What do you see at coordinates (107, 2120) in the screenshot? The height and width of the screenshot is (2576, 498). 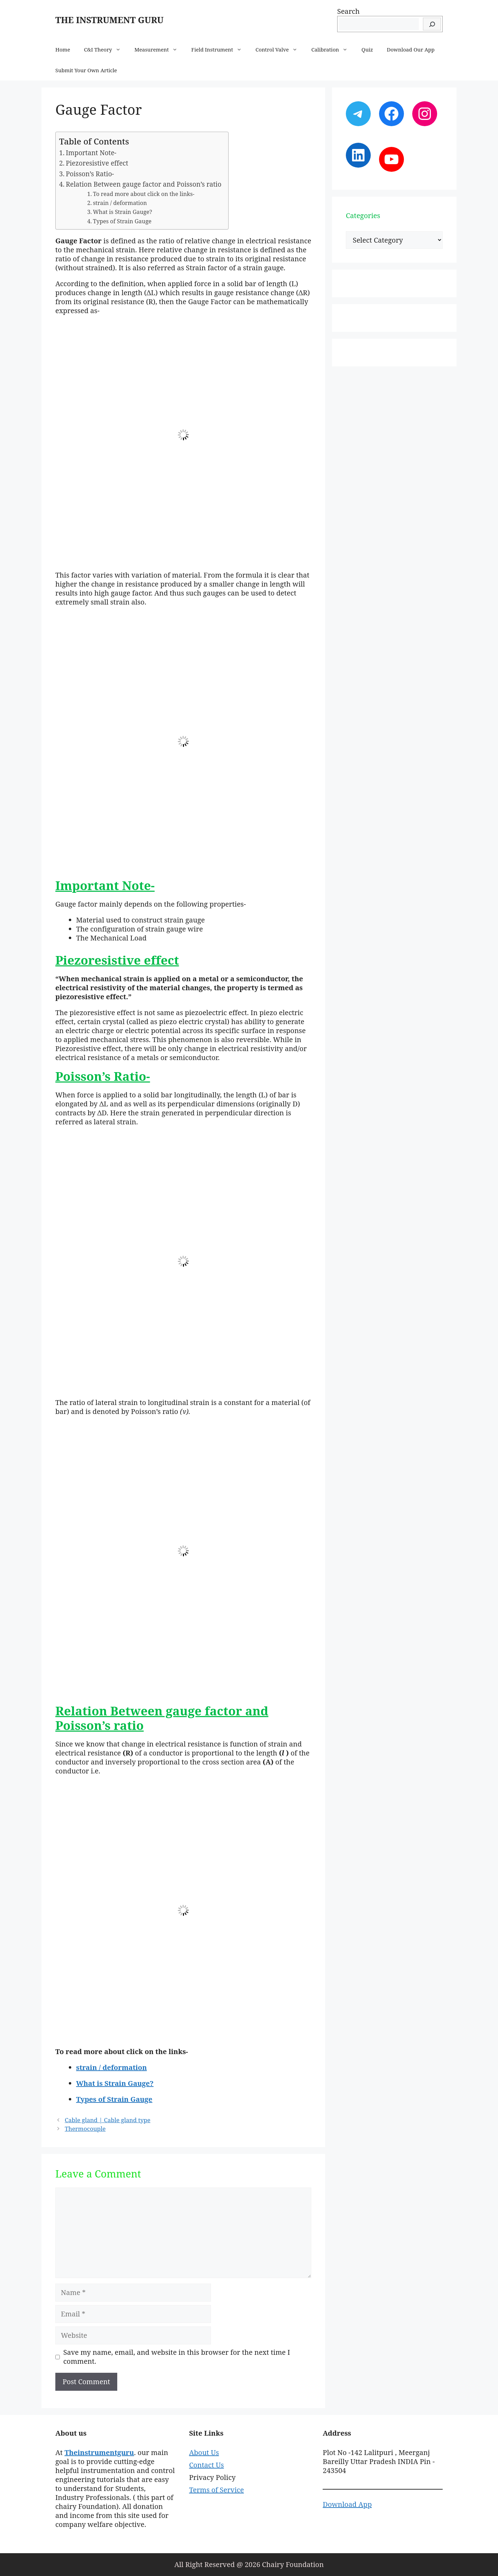 I see `Cable gland | Cable gland type` at bounding box center [107, 2120].